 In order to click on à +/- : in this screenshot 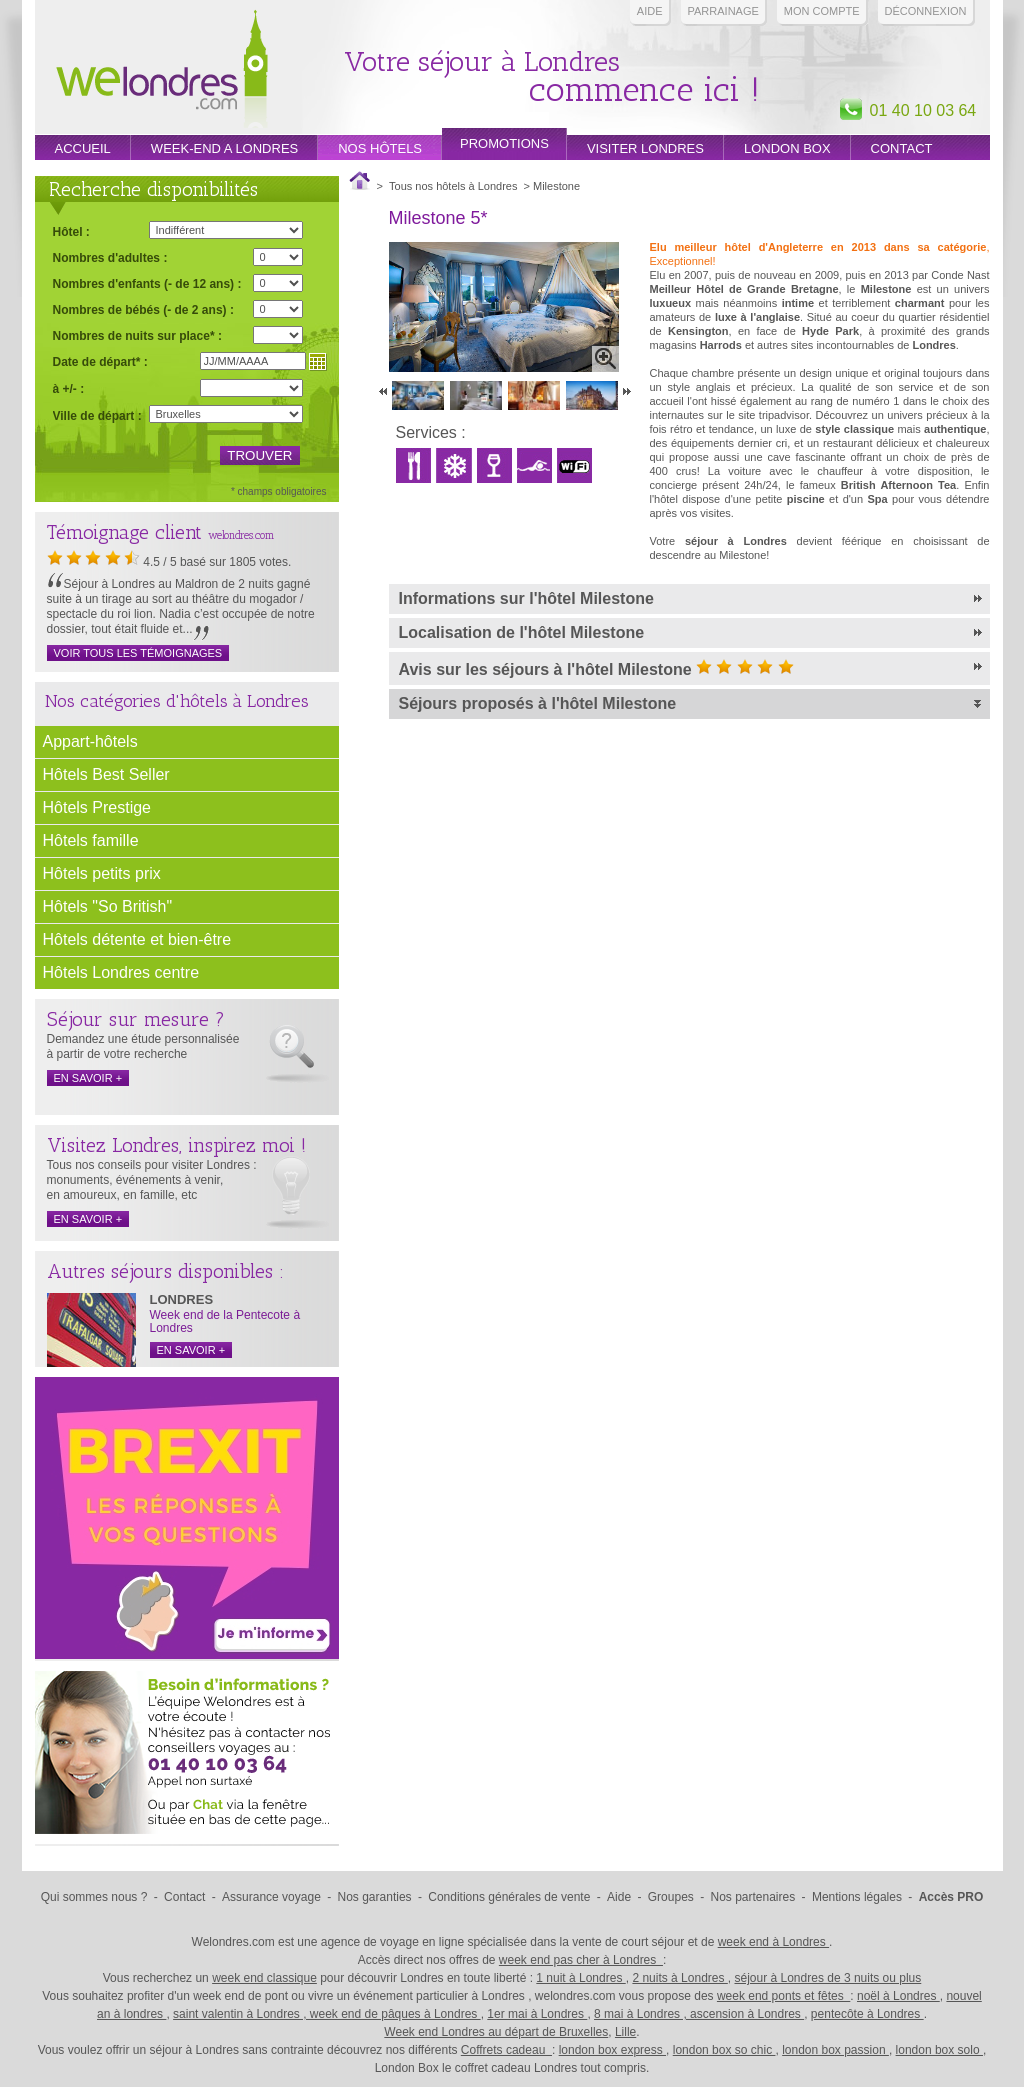, I will do `click(69, 388)`.